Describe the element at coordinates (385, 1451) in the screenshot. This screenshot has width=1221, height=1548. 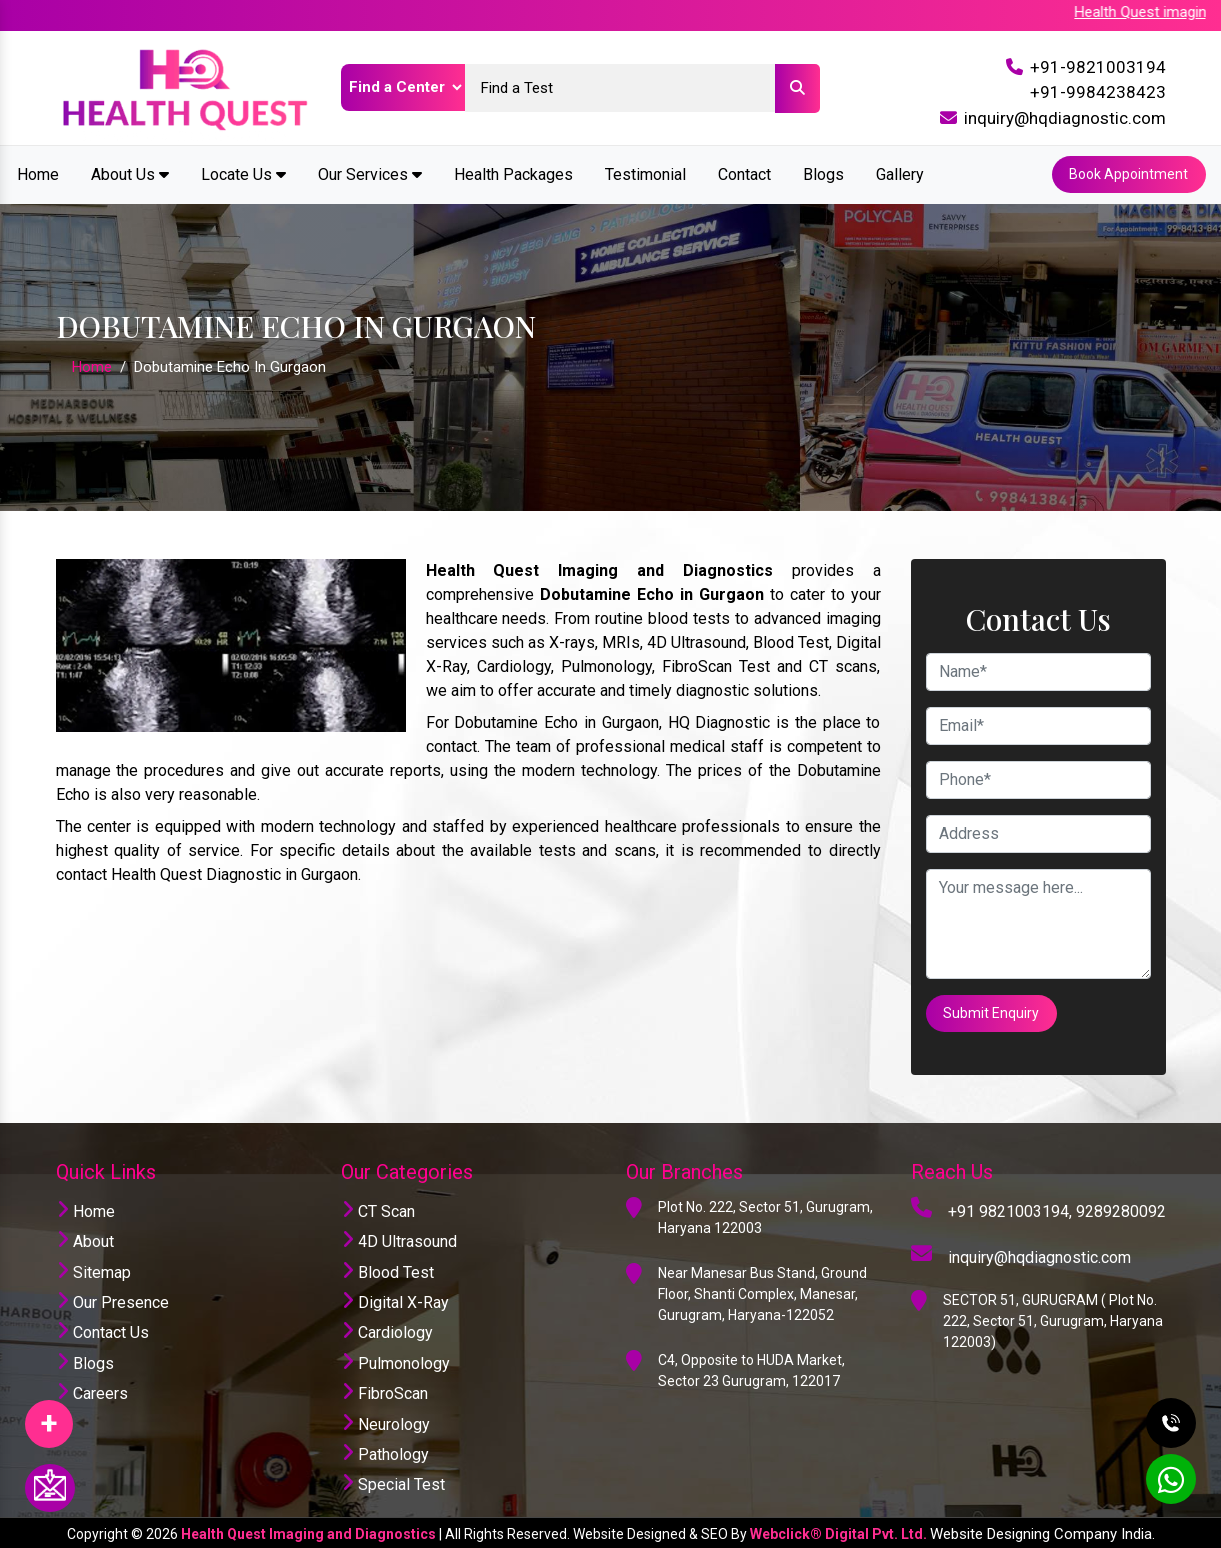
I see `Pathology` at that location.